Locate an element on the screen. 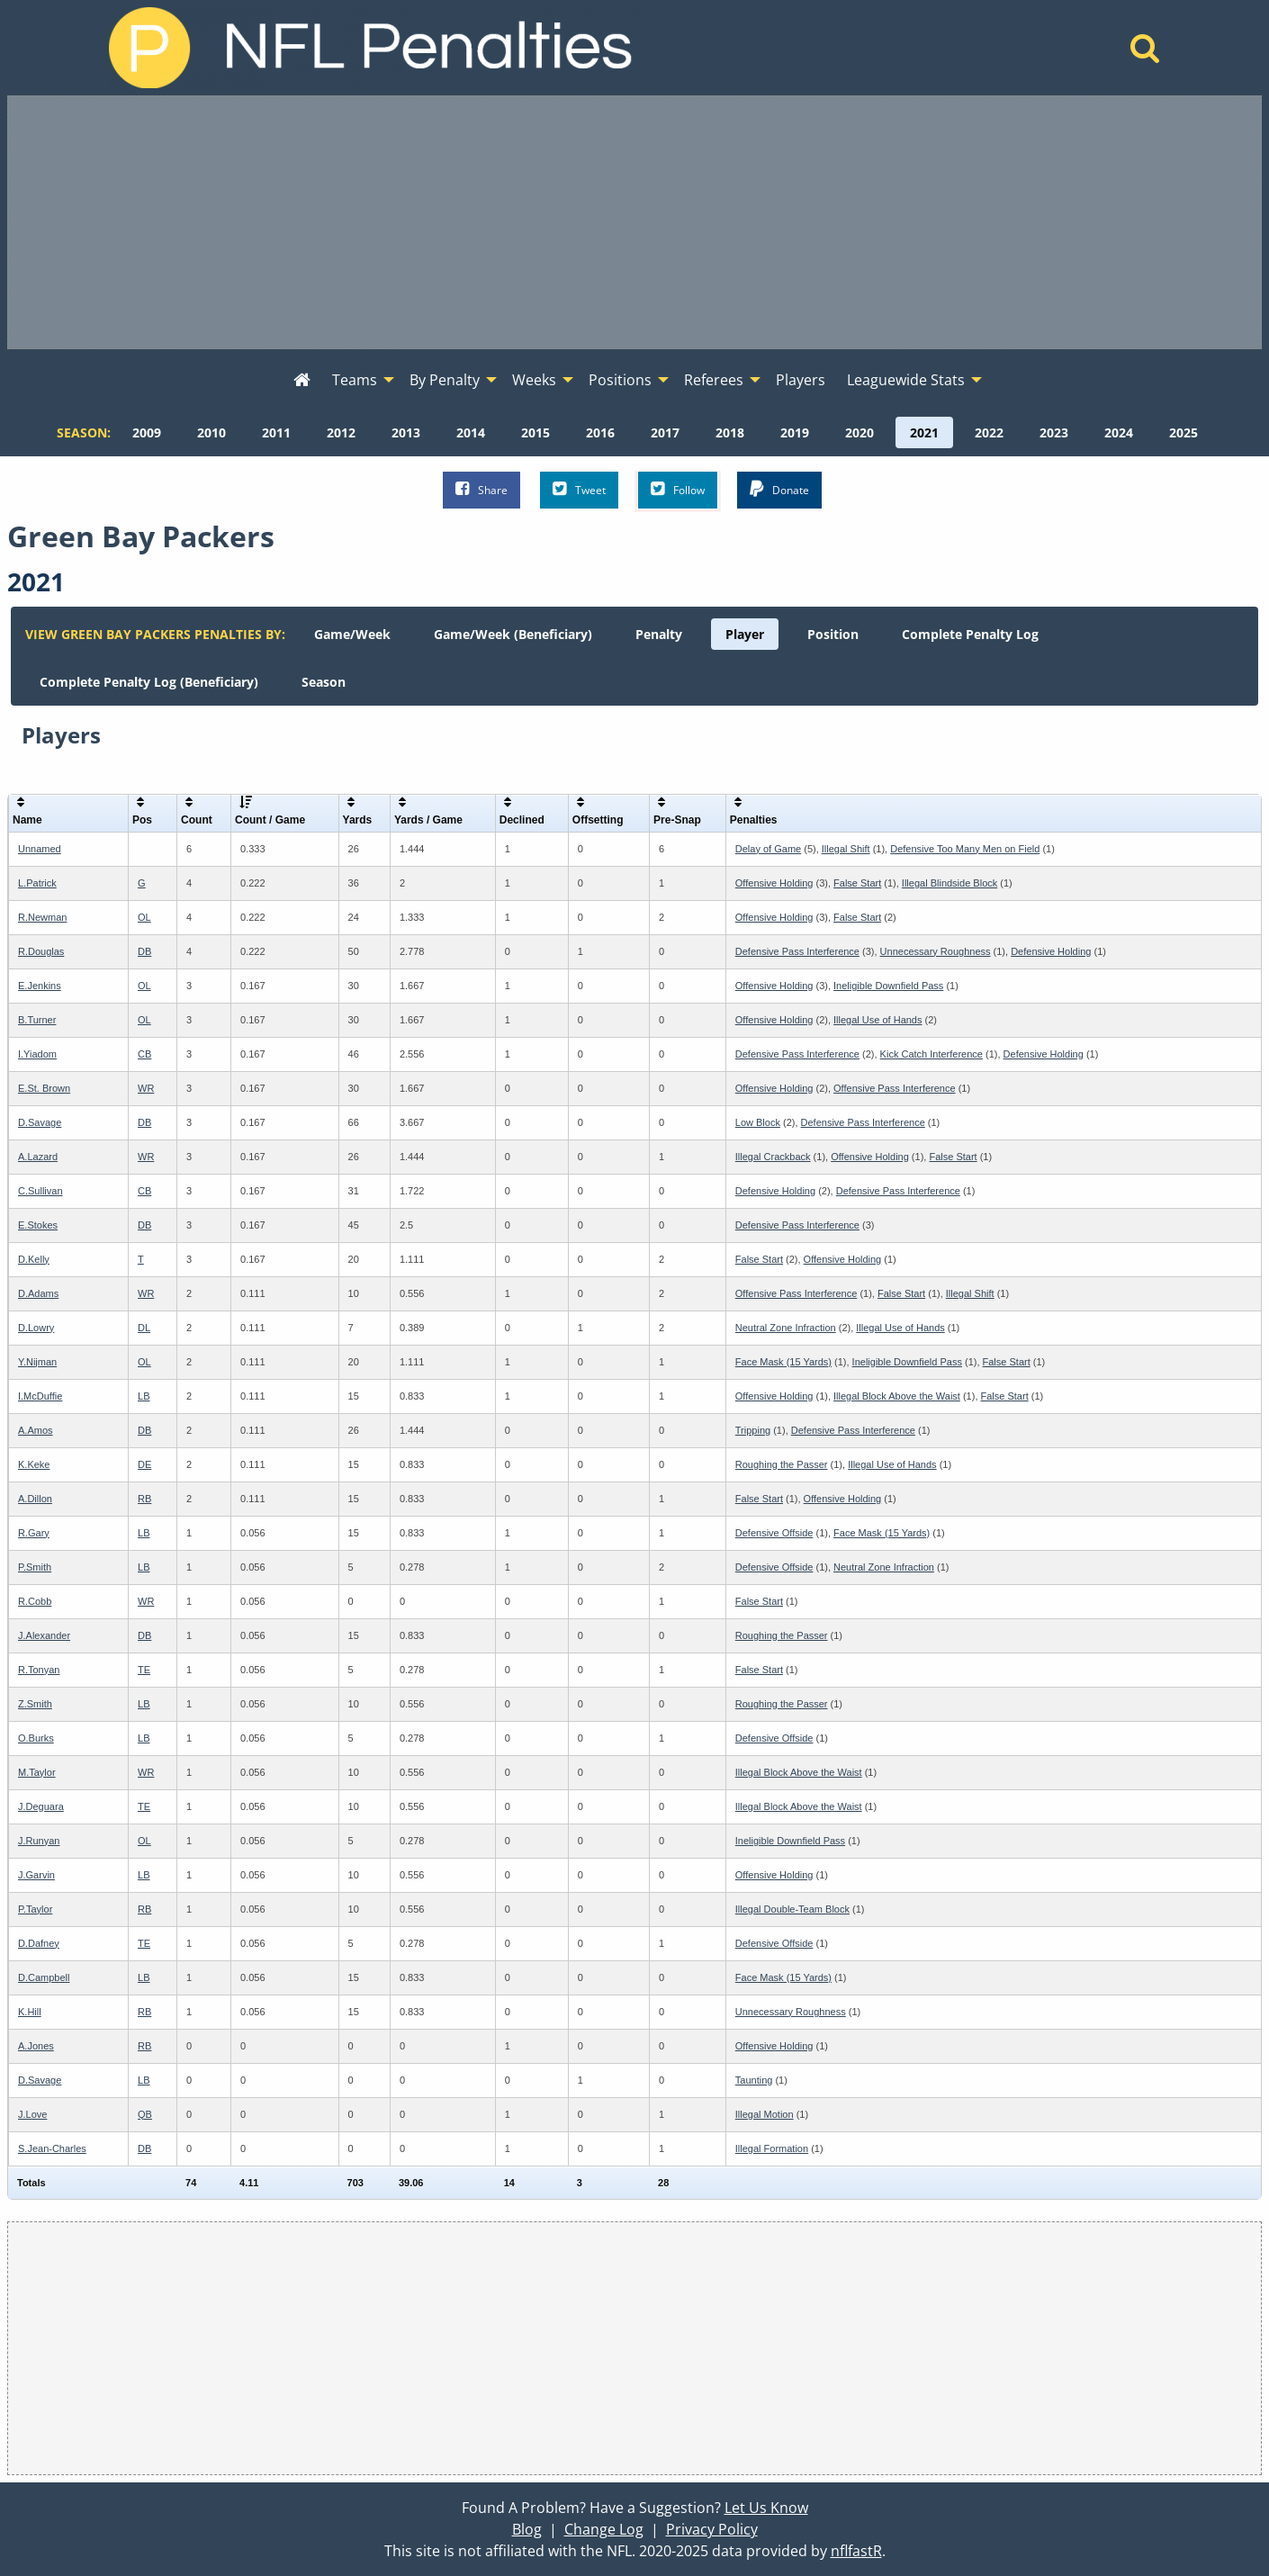 This screenshot has width=1269, height=2576. Unnecessary Roughness is located at coordinates (935, 951).